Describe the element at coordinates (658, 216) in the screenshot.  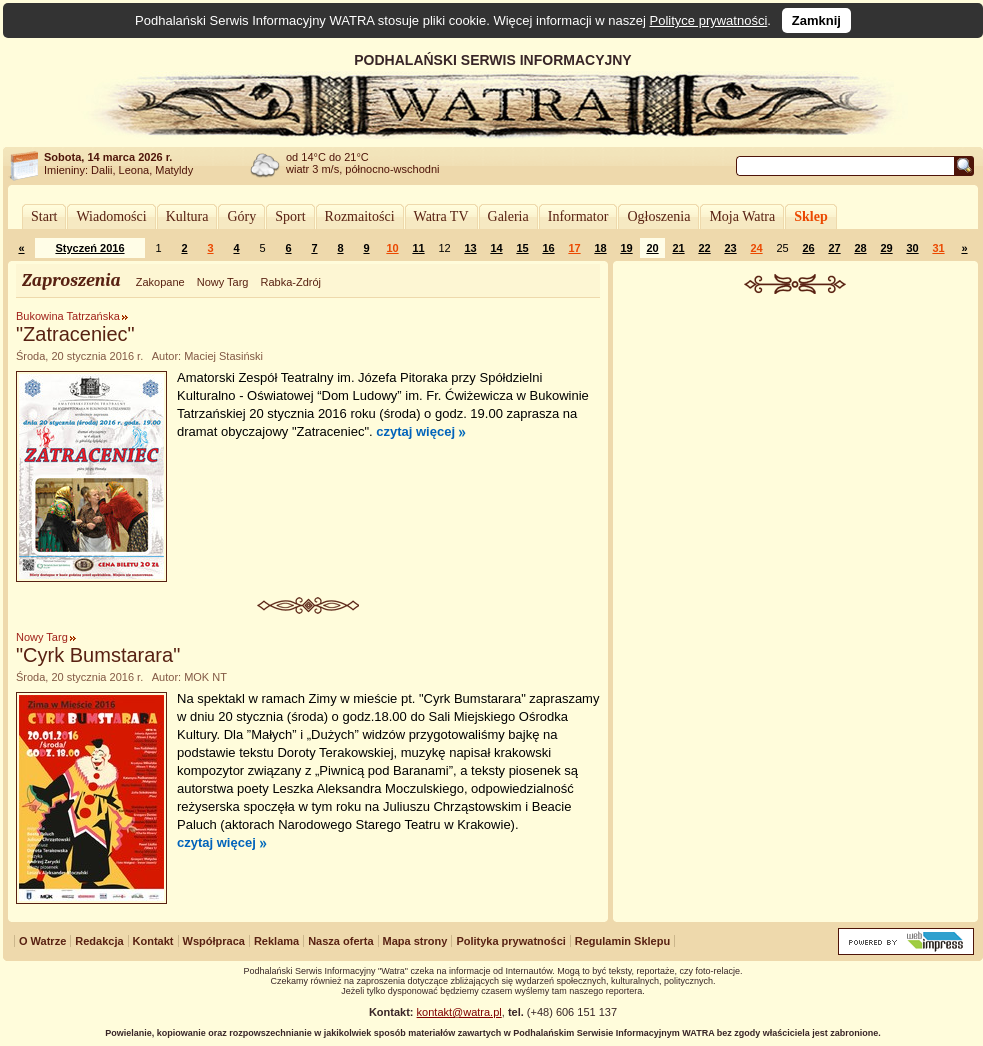
I see `Ogłoszenia` at that location.